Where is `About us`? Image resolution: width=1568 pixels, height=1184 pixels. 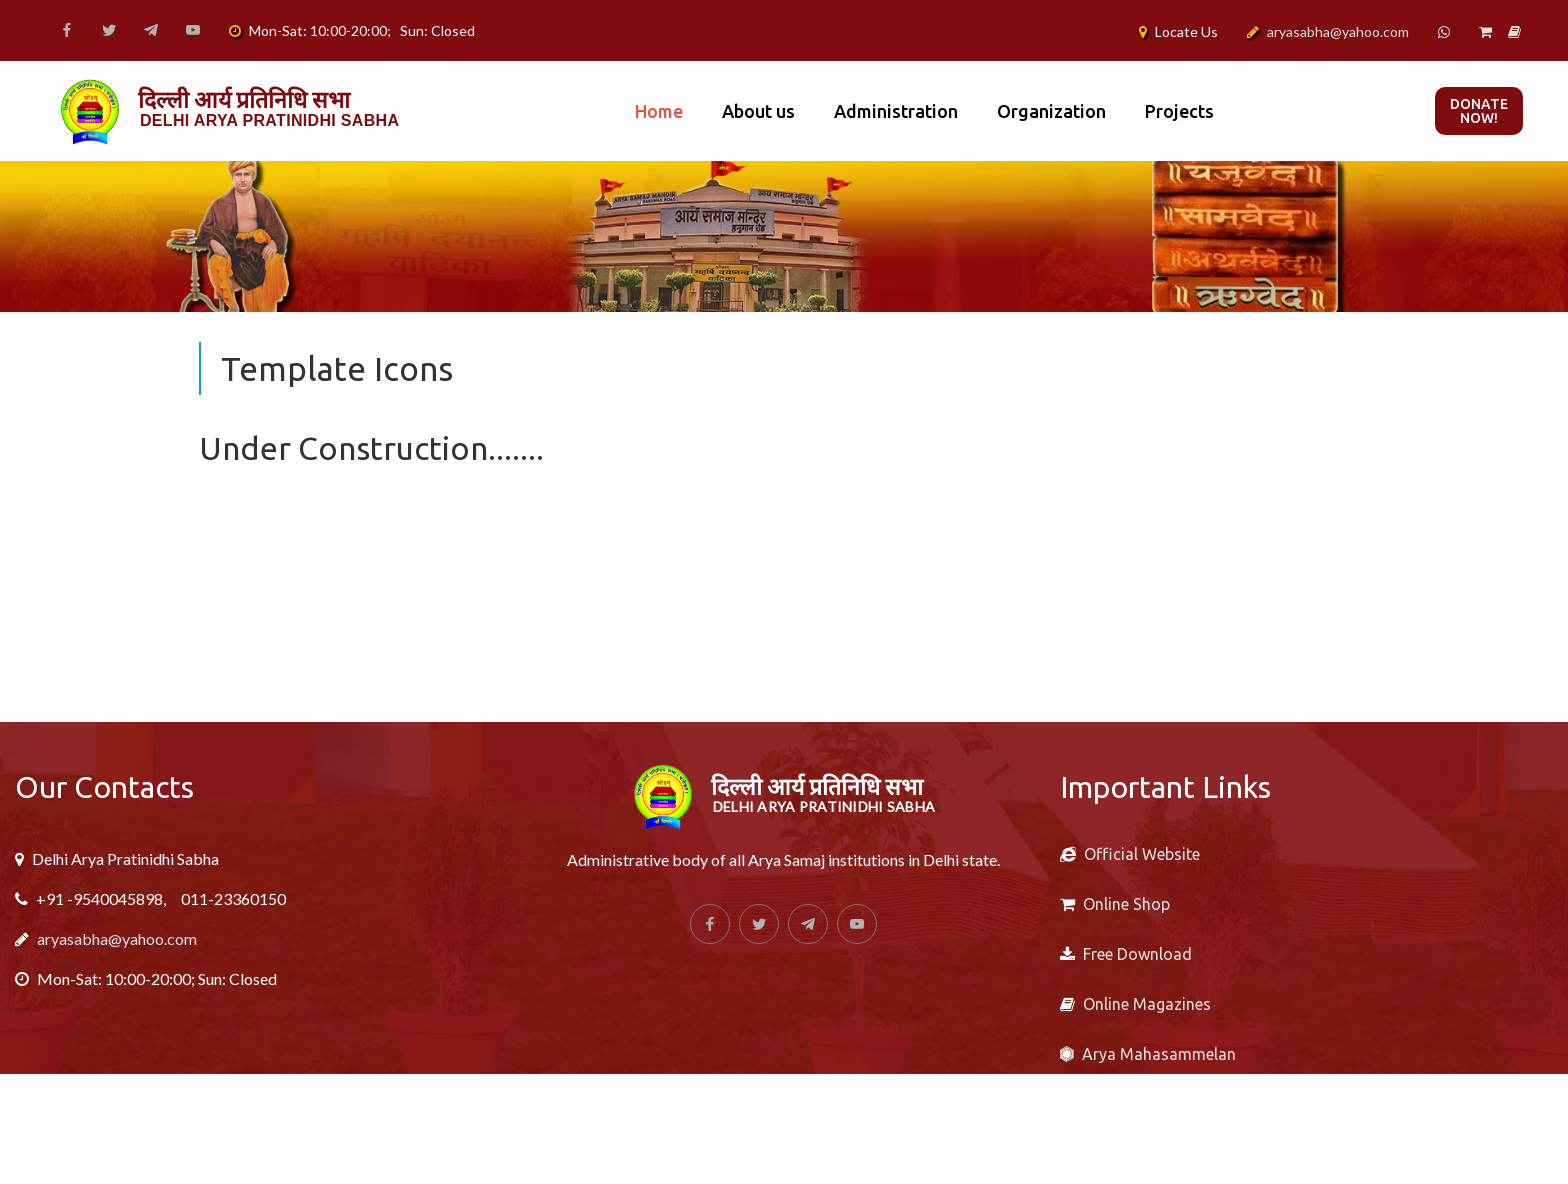 About us is located at coordinates (758, 111).